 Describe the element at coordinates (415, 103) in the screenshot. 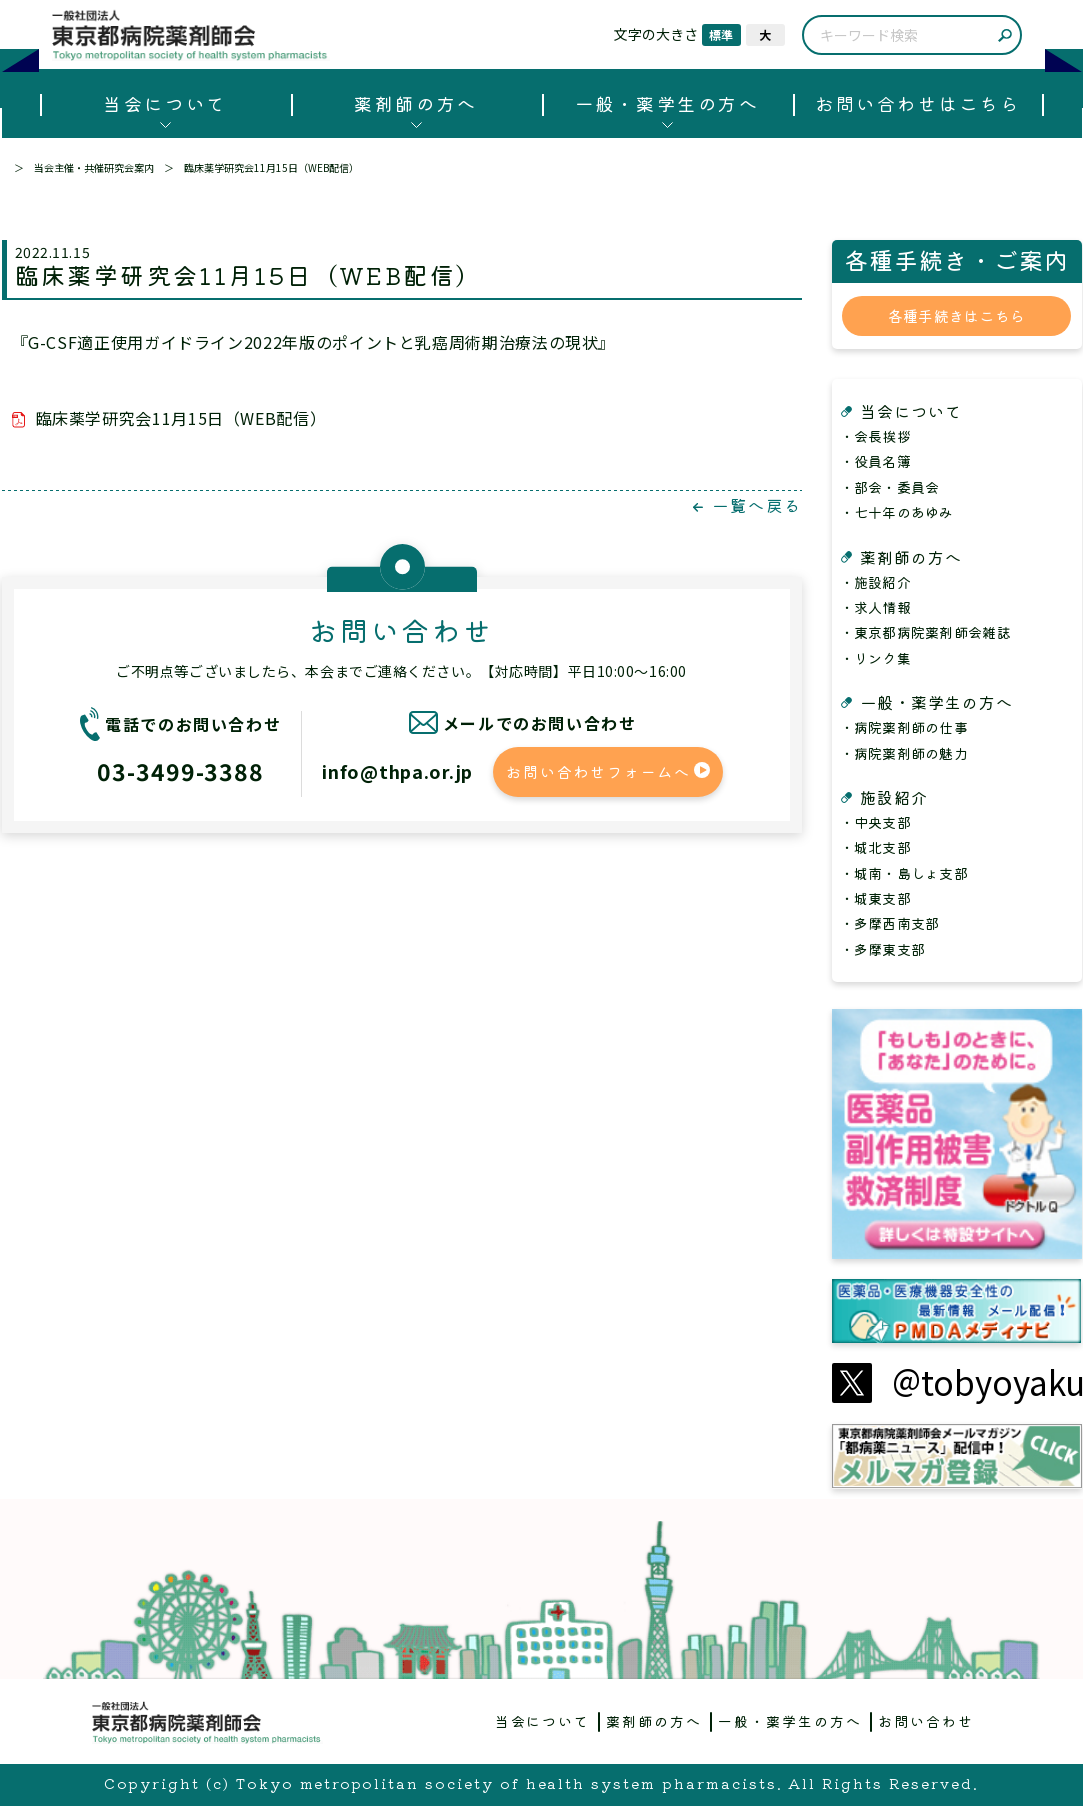

I see `薬剤師の方へ` at that location.